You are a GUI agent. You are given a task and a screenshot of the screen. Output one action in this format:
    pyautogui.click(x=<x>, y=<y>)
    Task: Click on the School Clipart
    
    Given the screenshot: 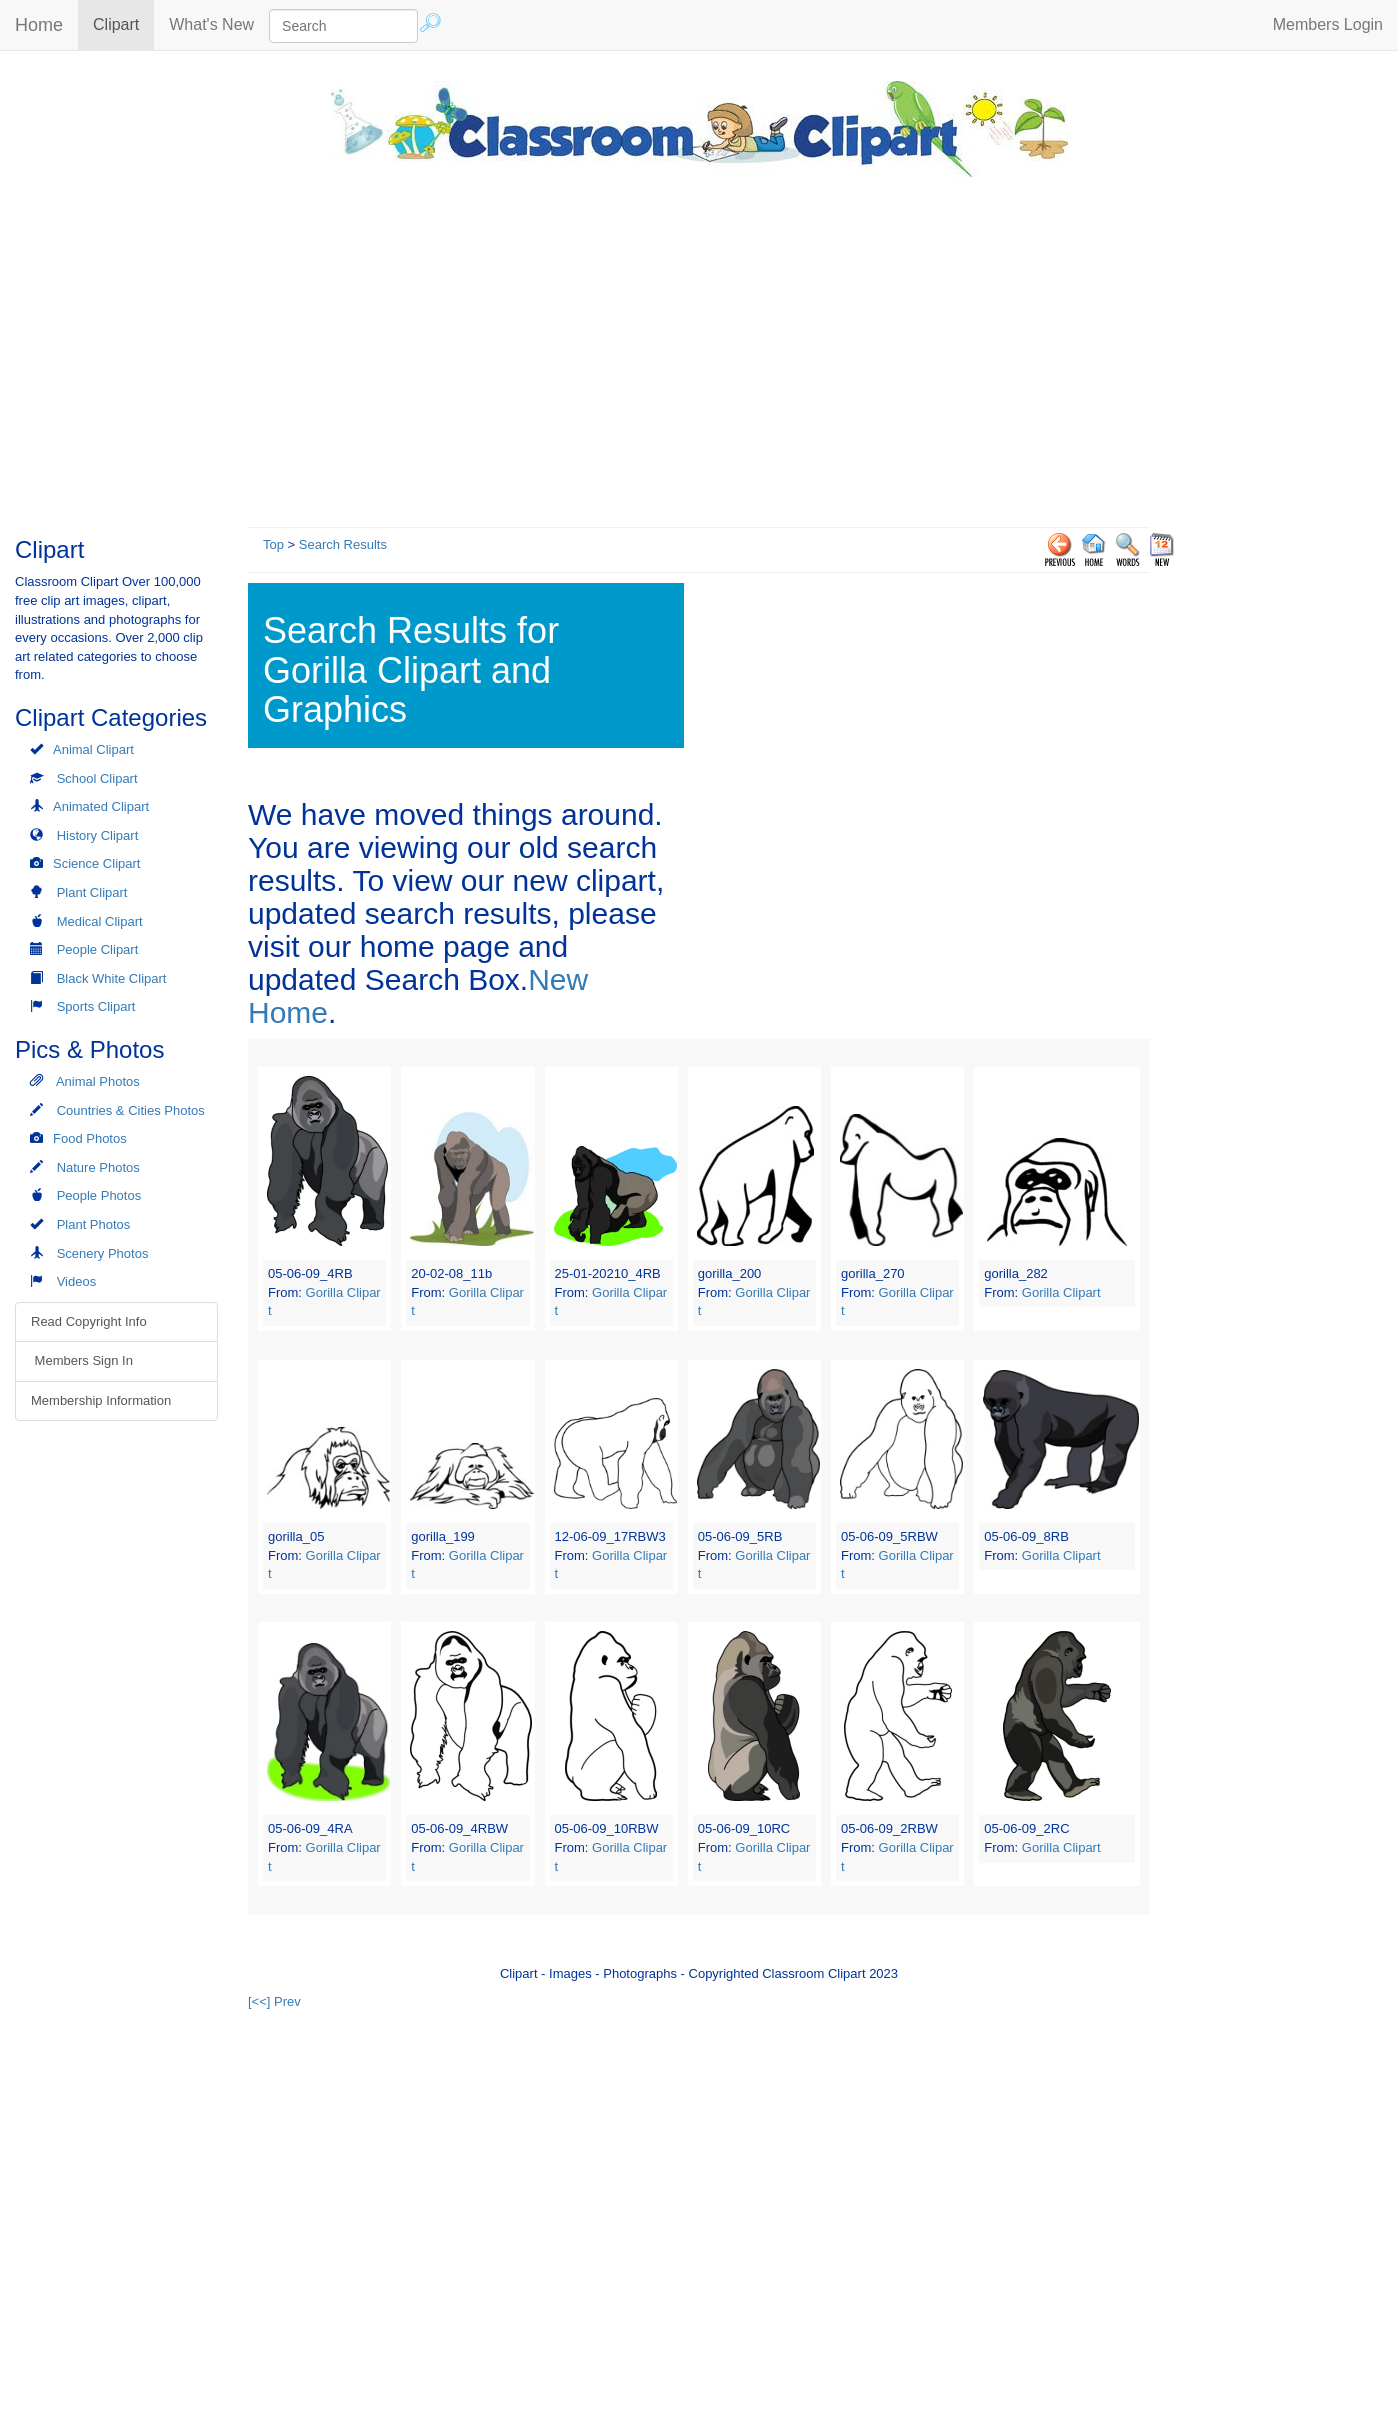 What is the action you would take?
    pyautogui.click(x=97, y=778)
    